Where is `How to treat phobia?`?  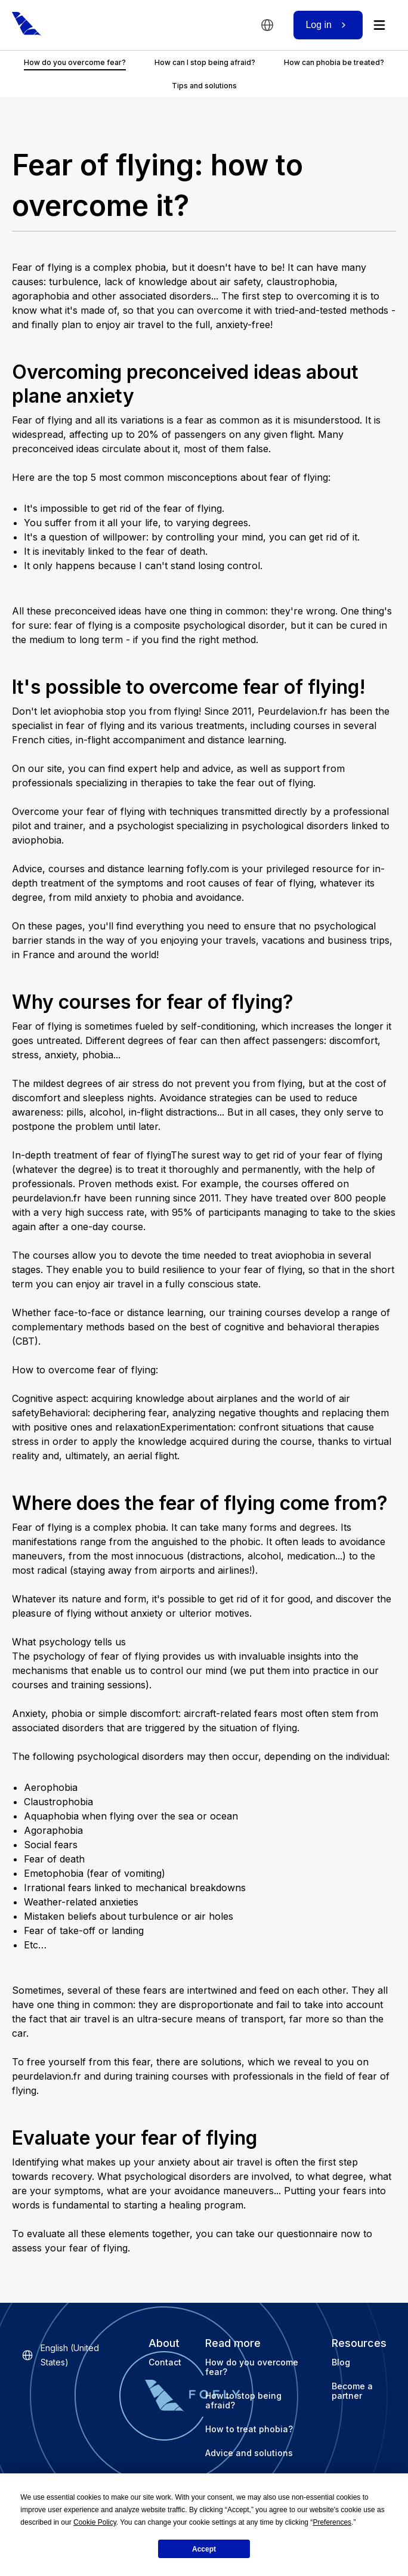
How to treat phobia? is located at coordinates (249, 2429).